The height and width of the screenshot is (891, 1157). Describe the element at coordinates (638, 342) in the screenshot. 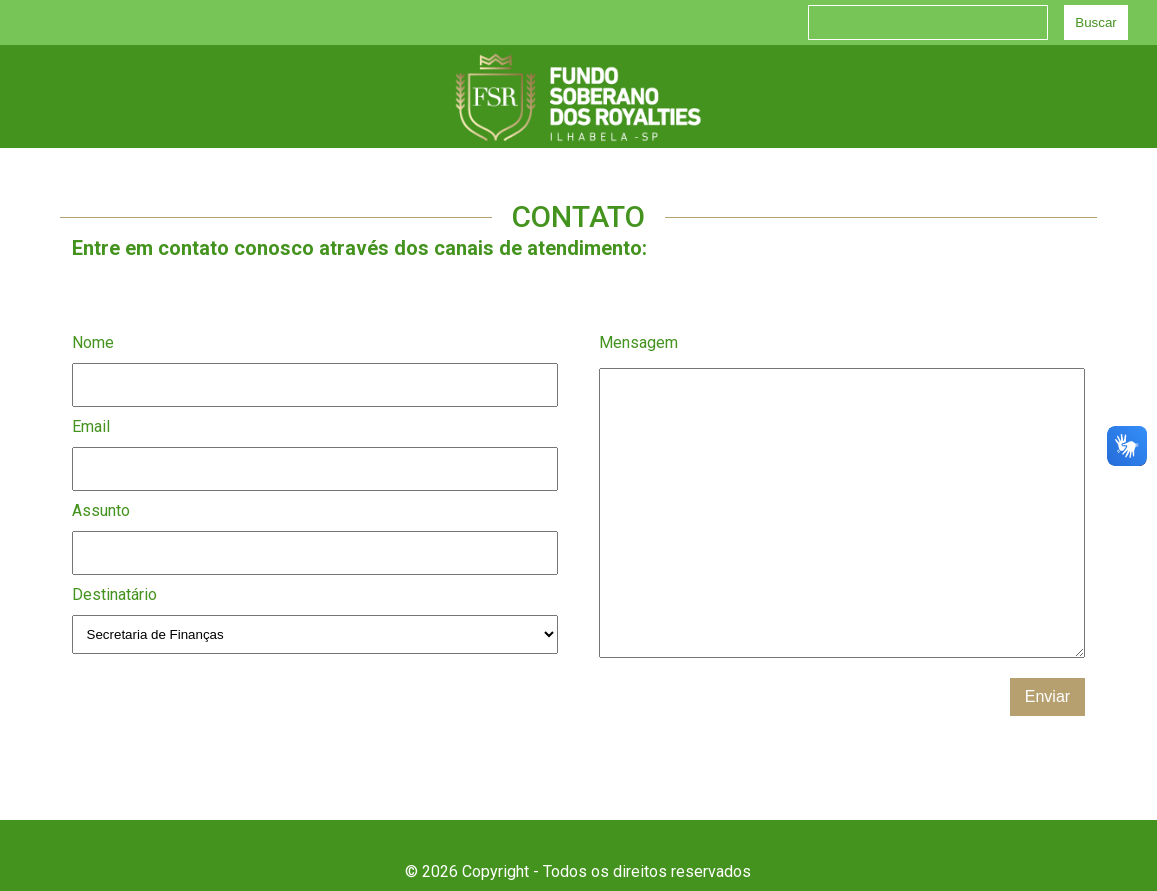

I see `Mensagem` at that location.